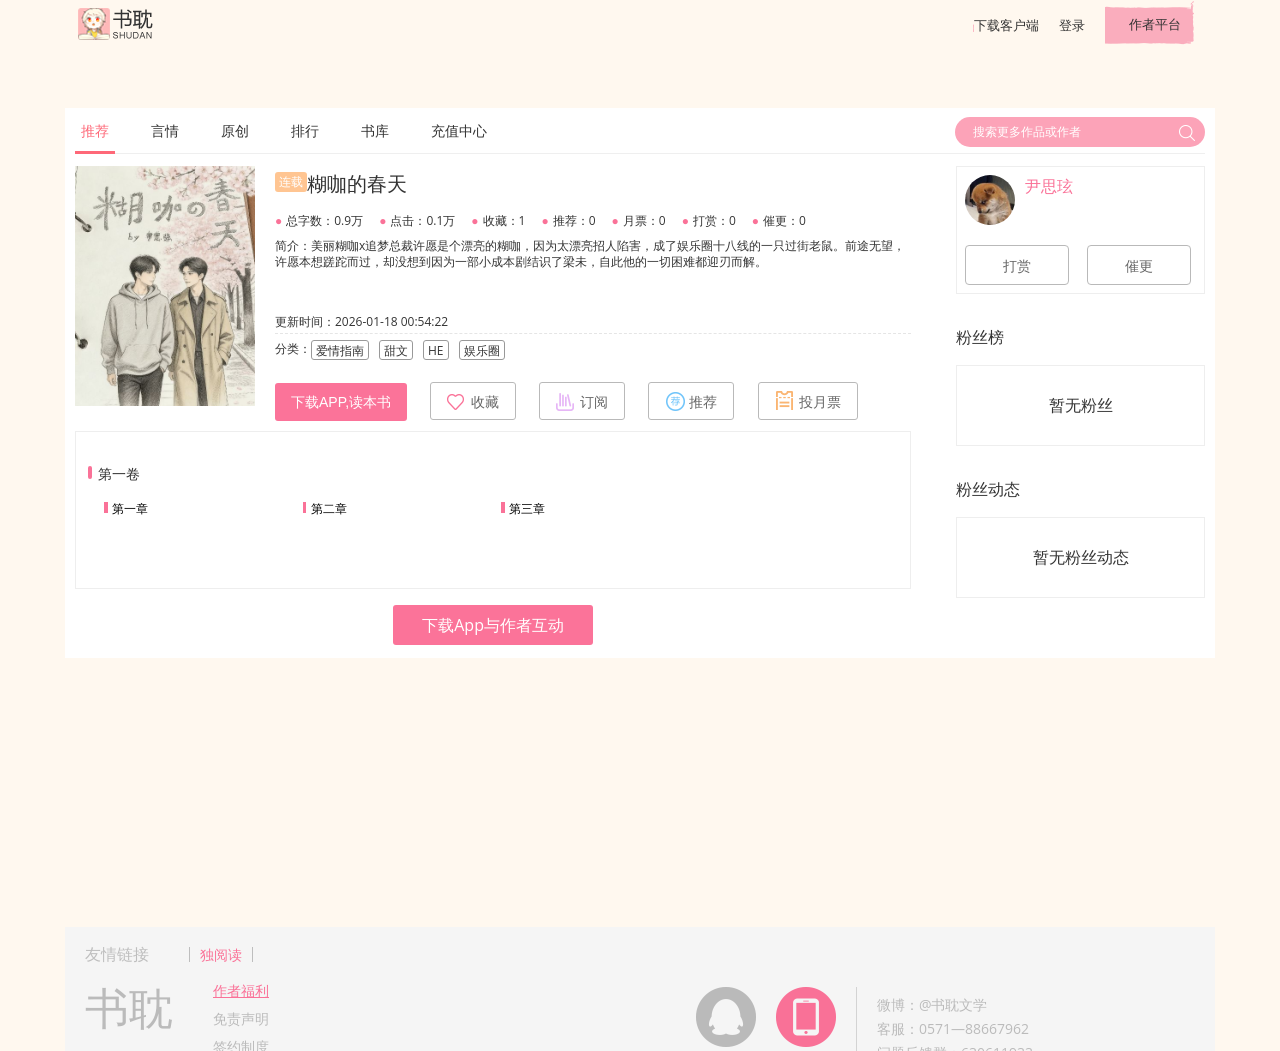 The width and height of the screenshot is (1280, 1051). I want to click on 作者福利, so click(241, 990).